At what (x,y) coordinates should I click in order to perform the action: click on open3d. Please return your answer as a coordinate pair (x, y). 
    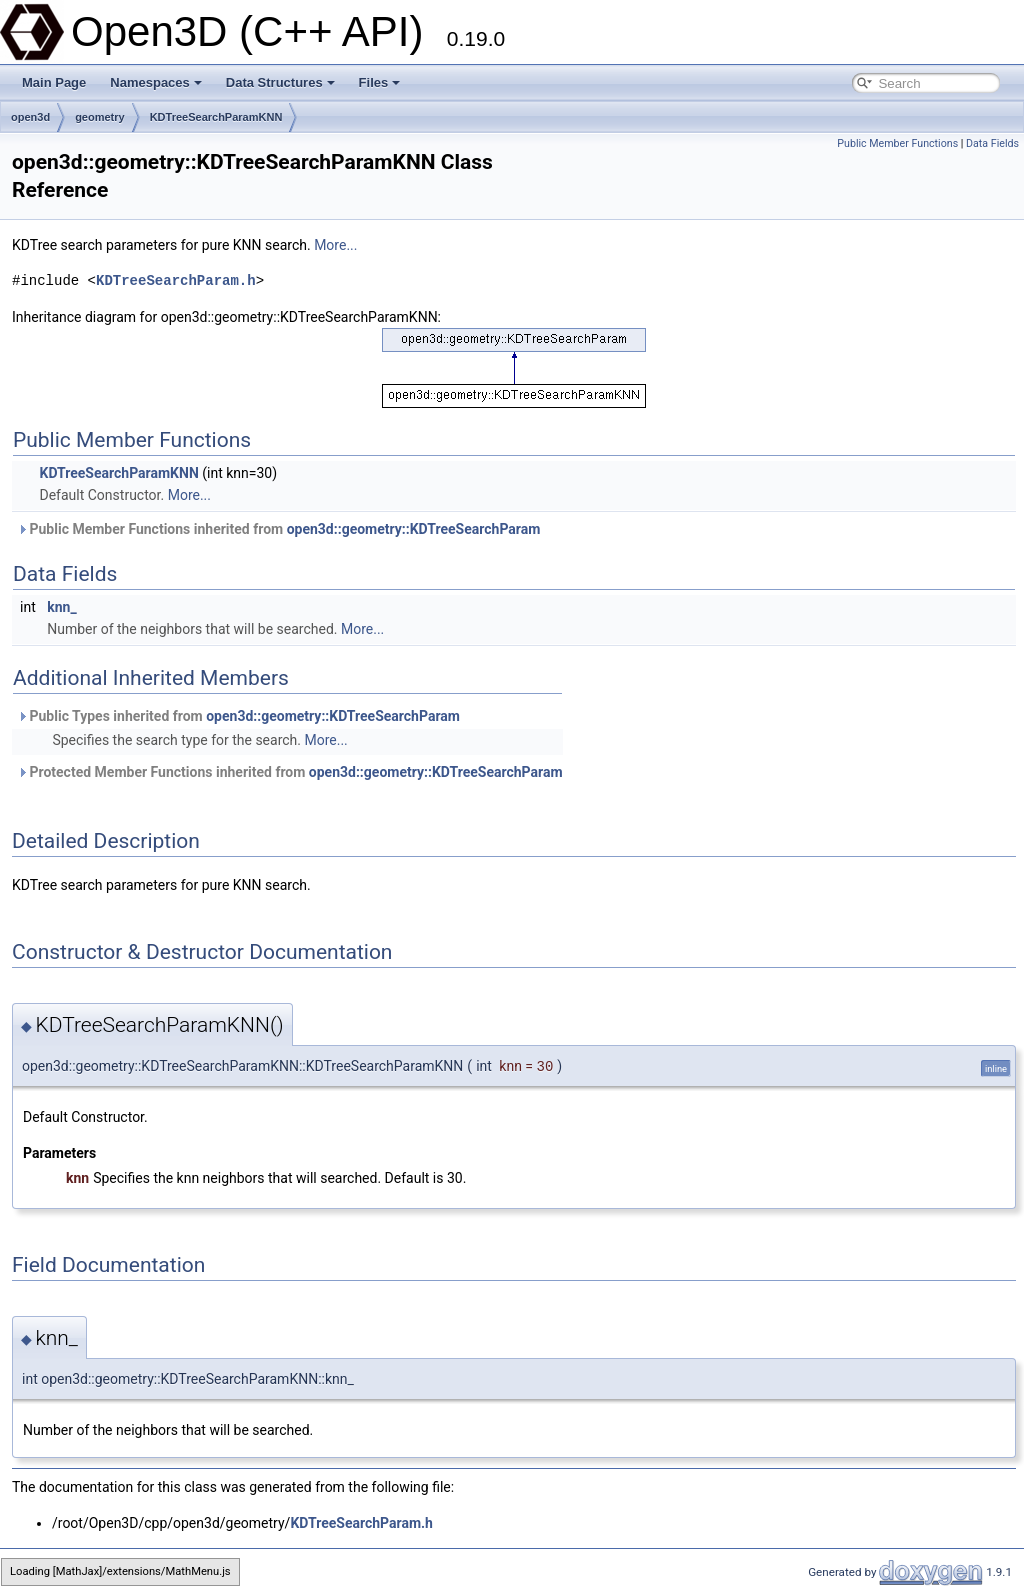
    Looking at the image, I should click on (30, 117).